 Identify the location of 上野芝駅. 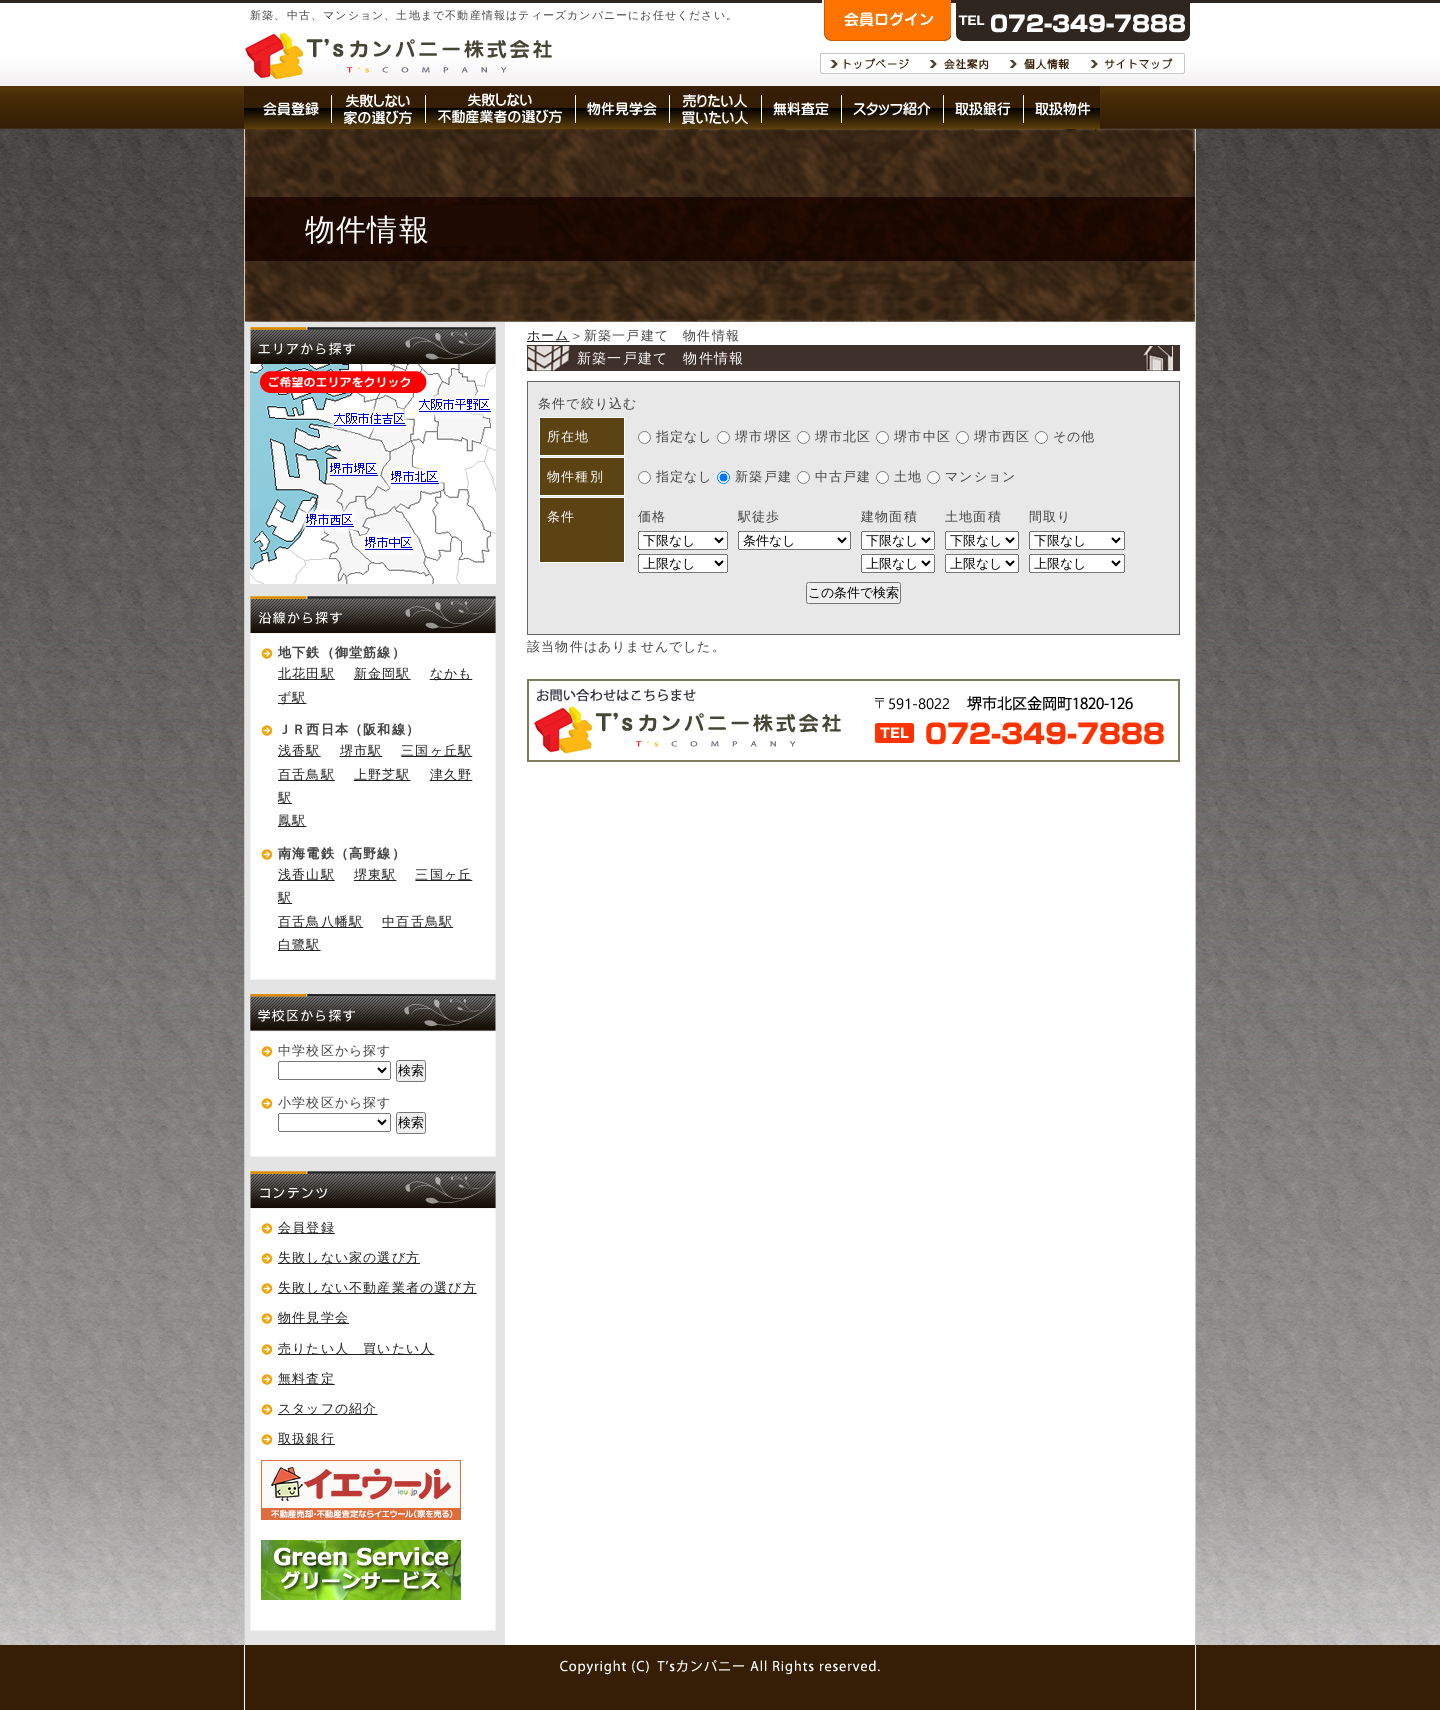
(382, 774).